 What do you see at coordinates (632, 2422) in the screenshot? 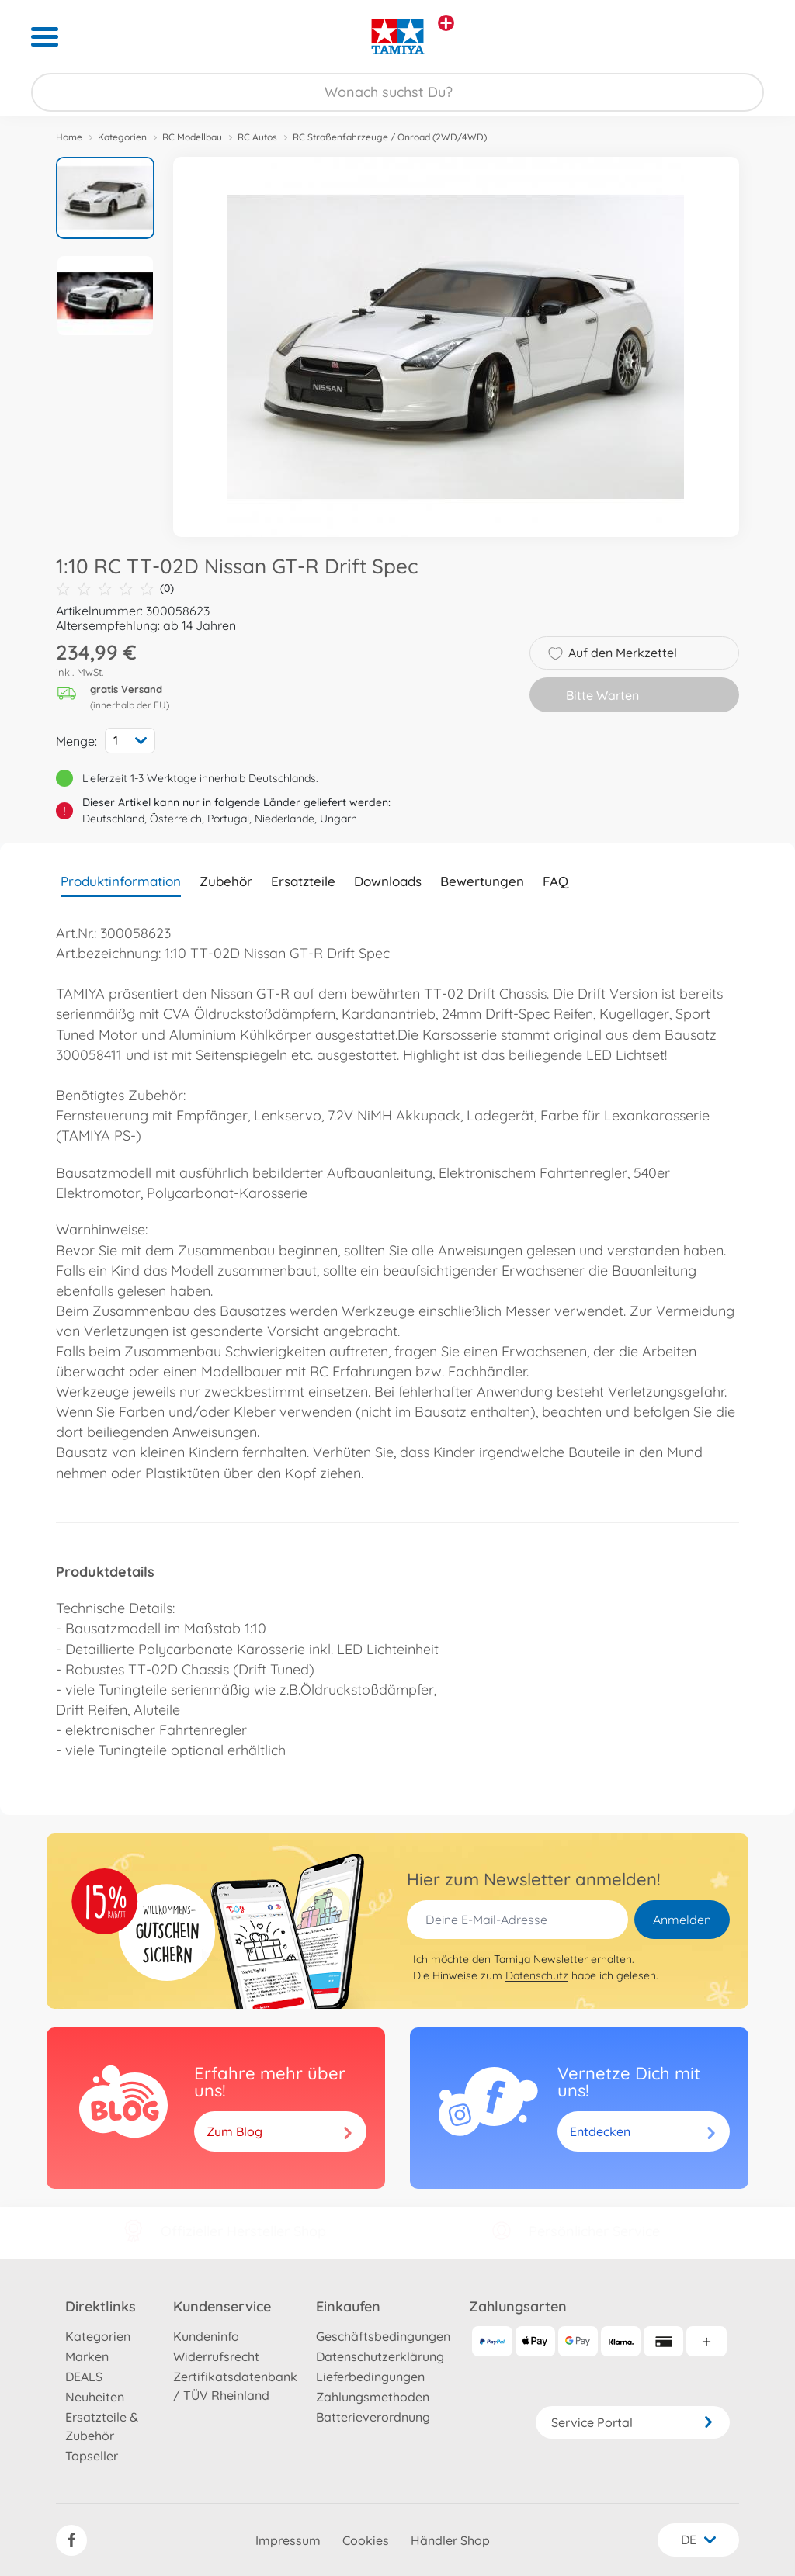
I see `Service Portal` at bounding box center [632, 2422].